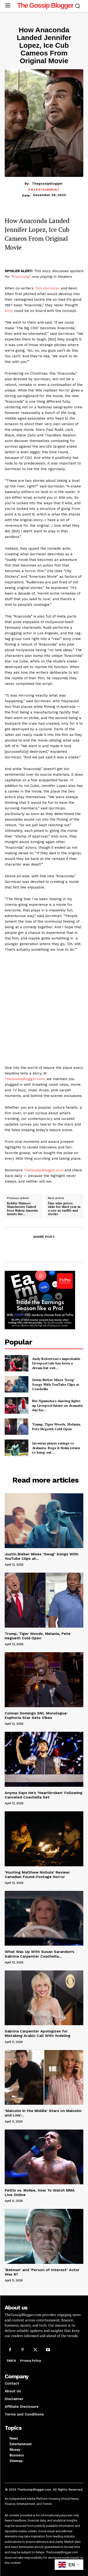 This screenshot has height=2576, width=88. I want to click on News, so click(14, 2438).